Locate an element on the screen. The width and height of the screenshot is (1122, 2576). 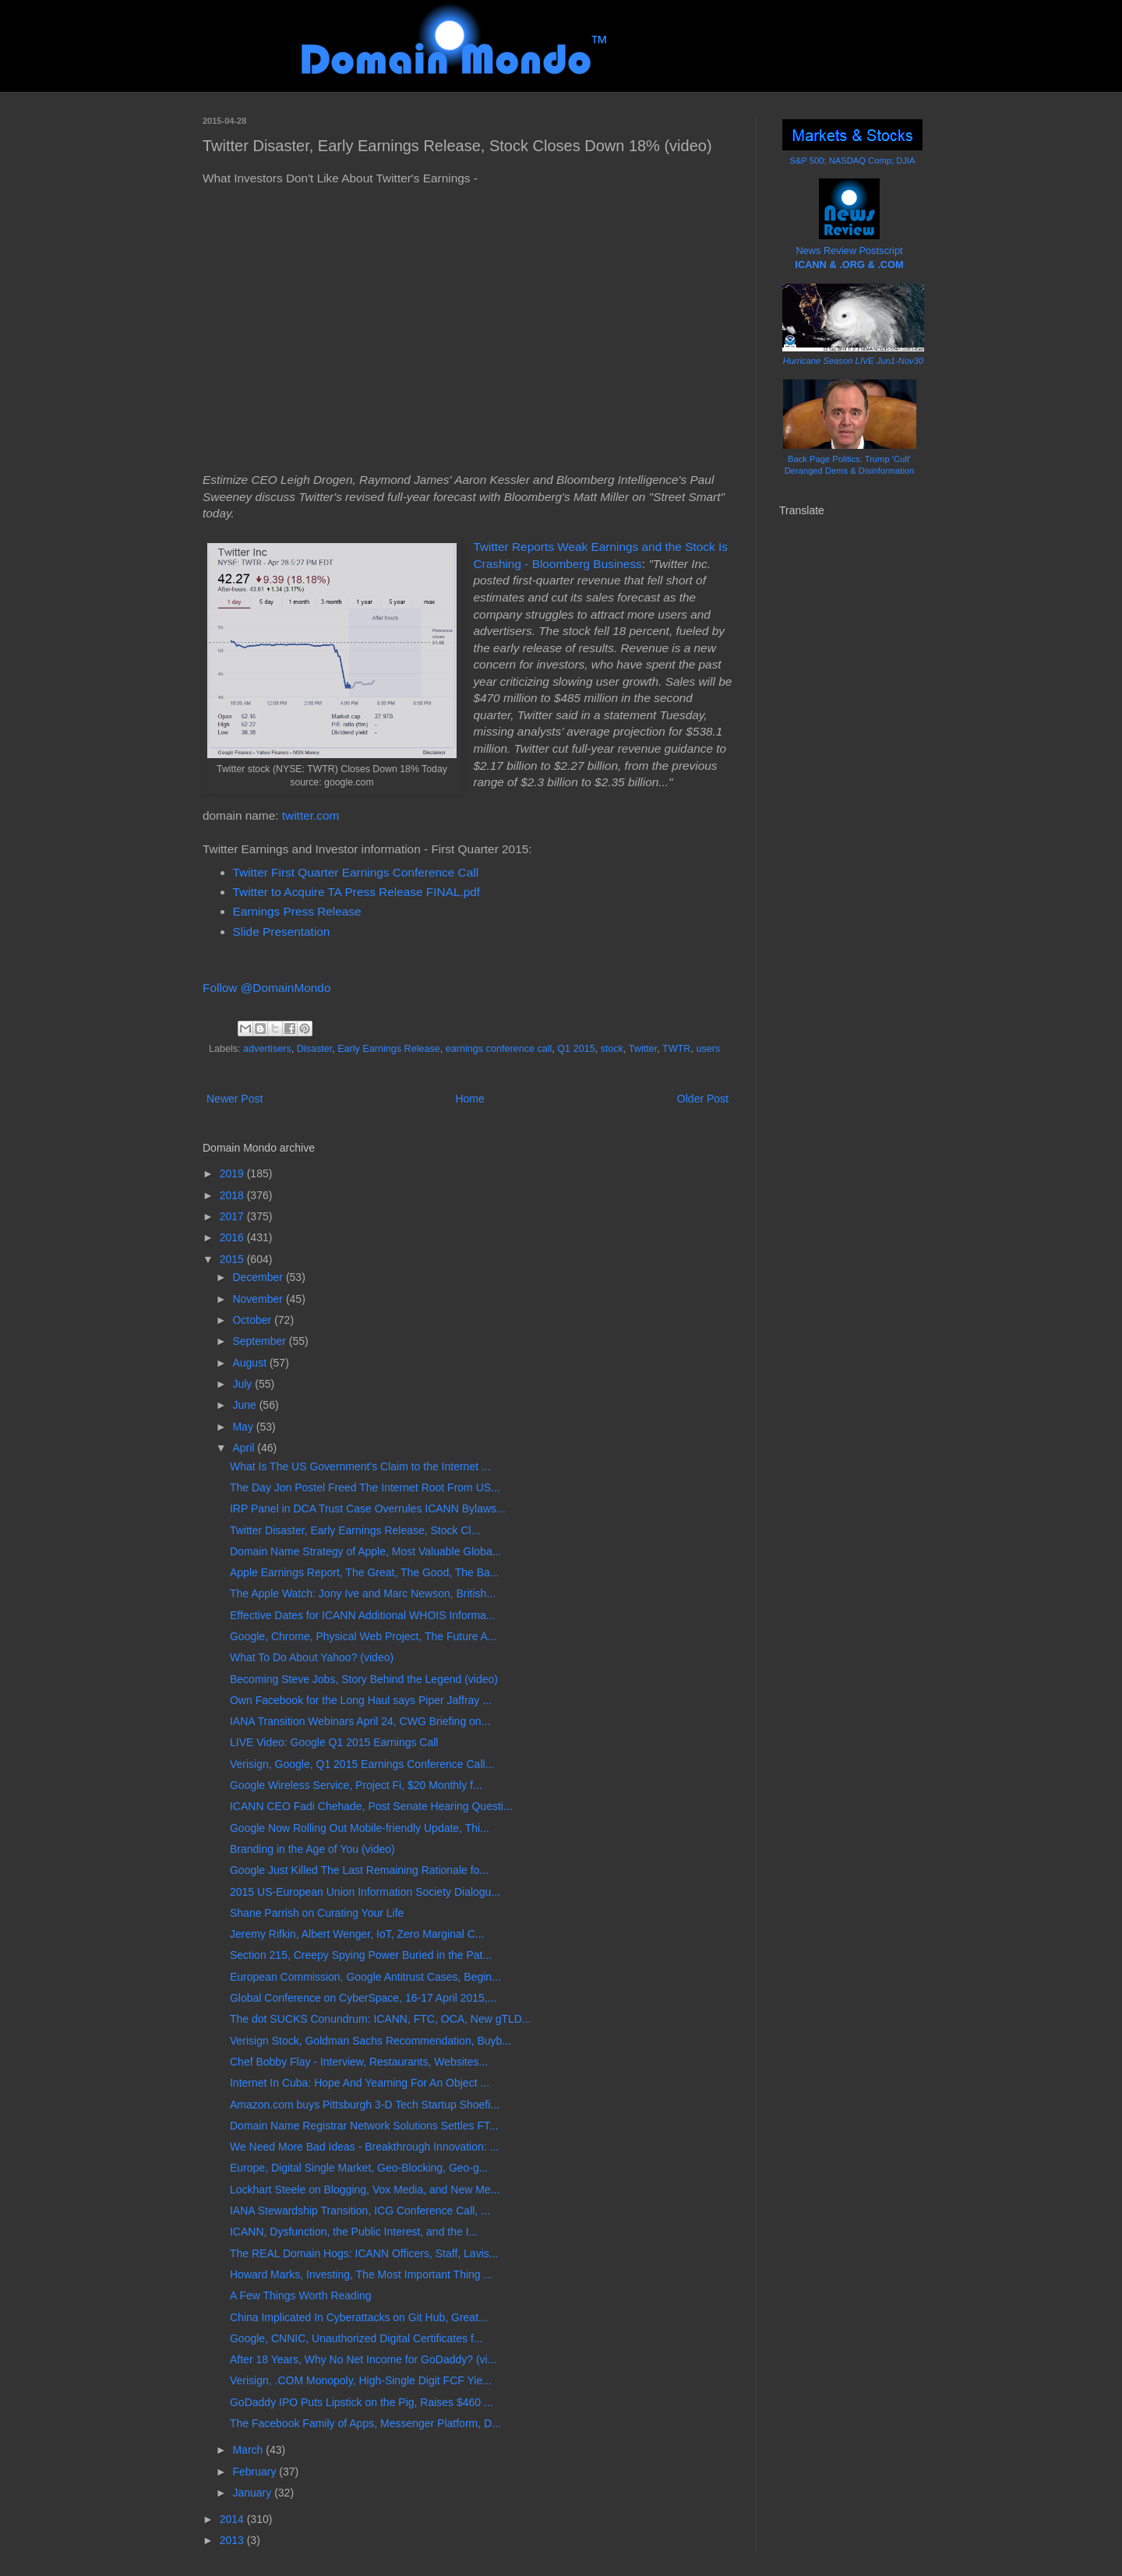
Twitter to Acquire TA Press Release FINAL.pdf is located at coordinates (357, 891).